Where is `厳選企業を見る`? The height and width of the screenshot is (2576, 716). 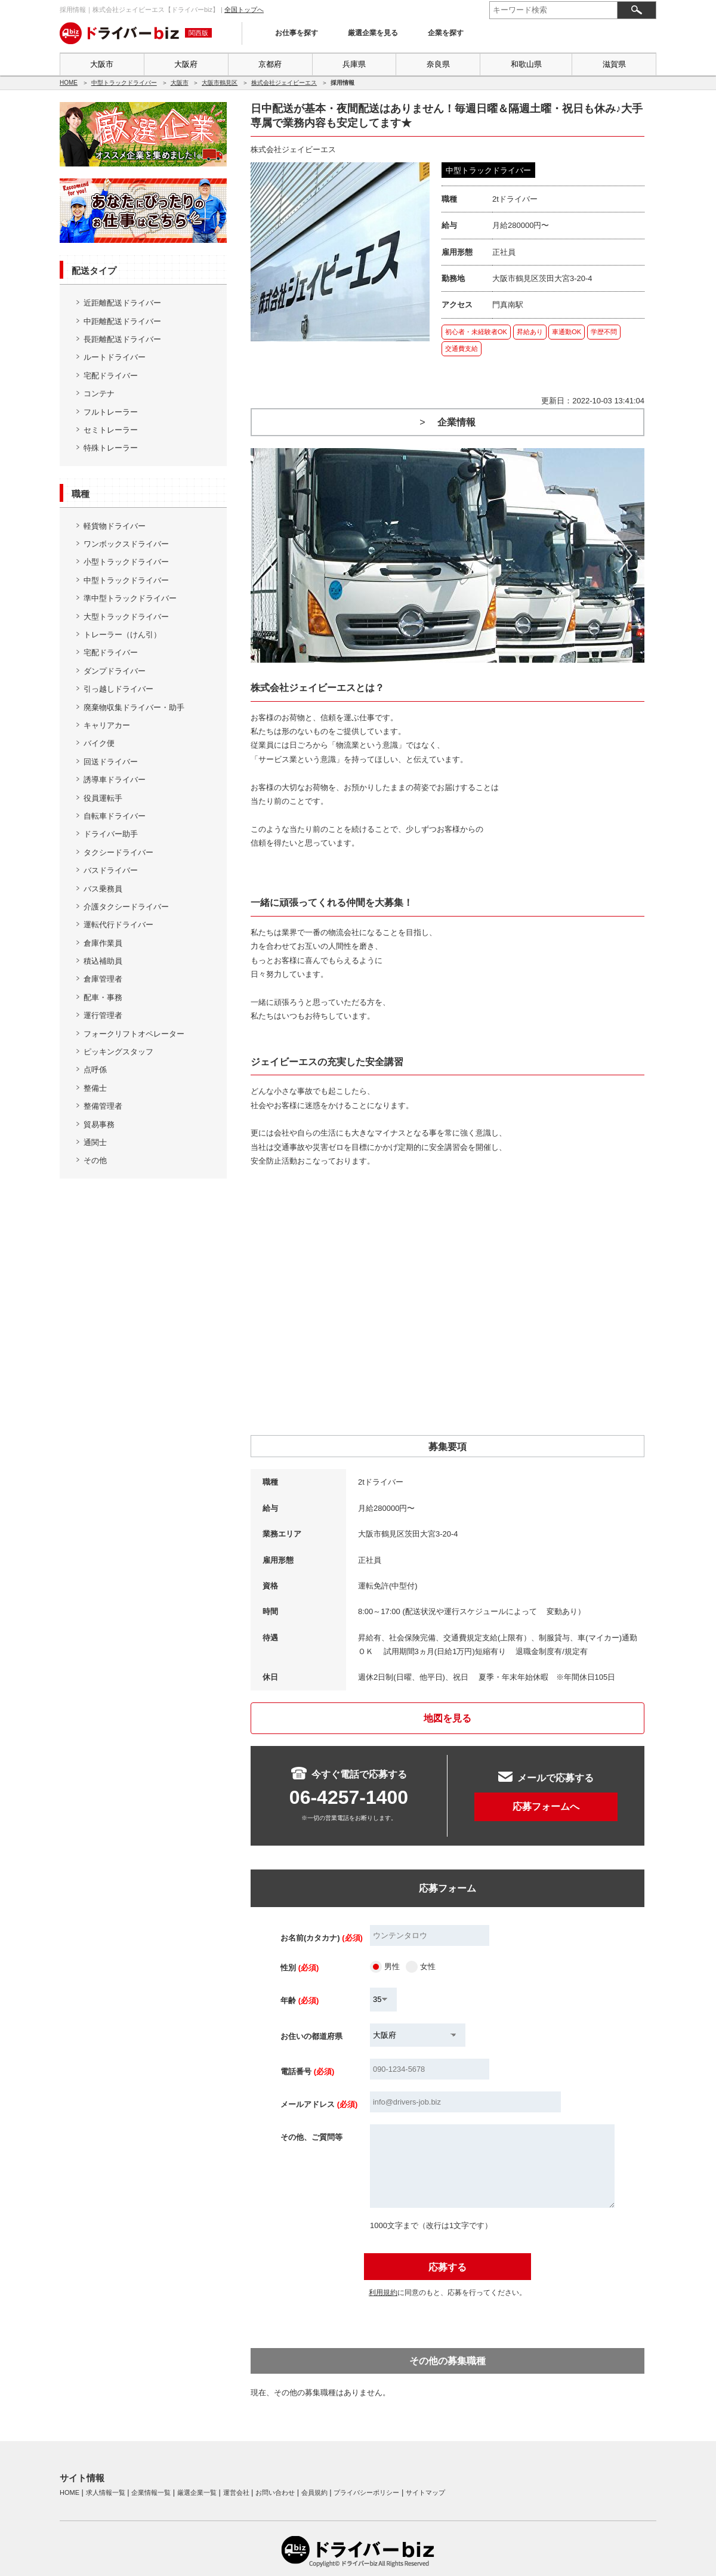 厳選企業を見る is located at coordinates (373, 33).